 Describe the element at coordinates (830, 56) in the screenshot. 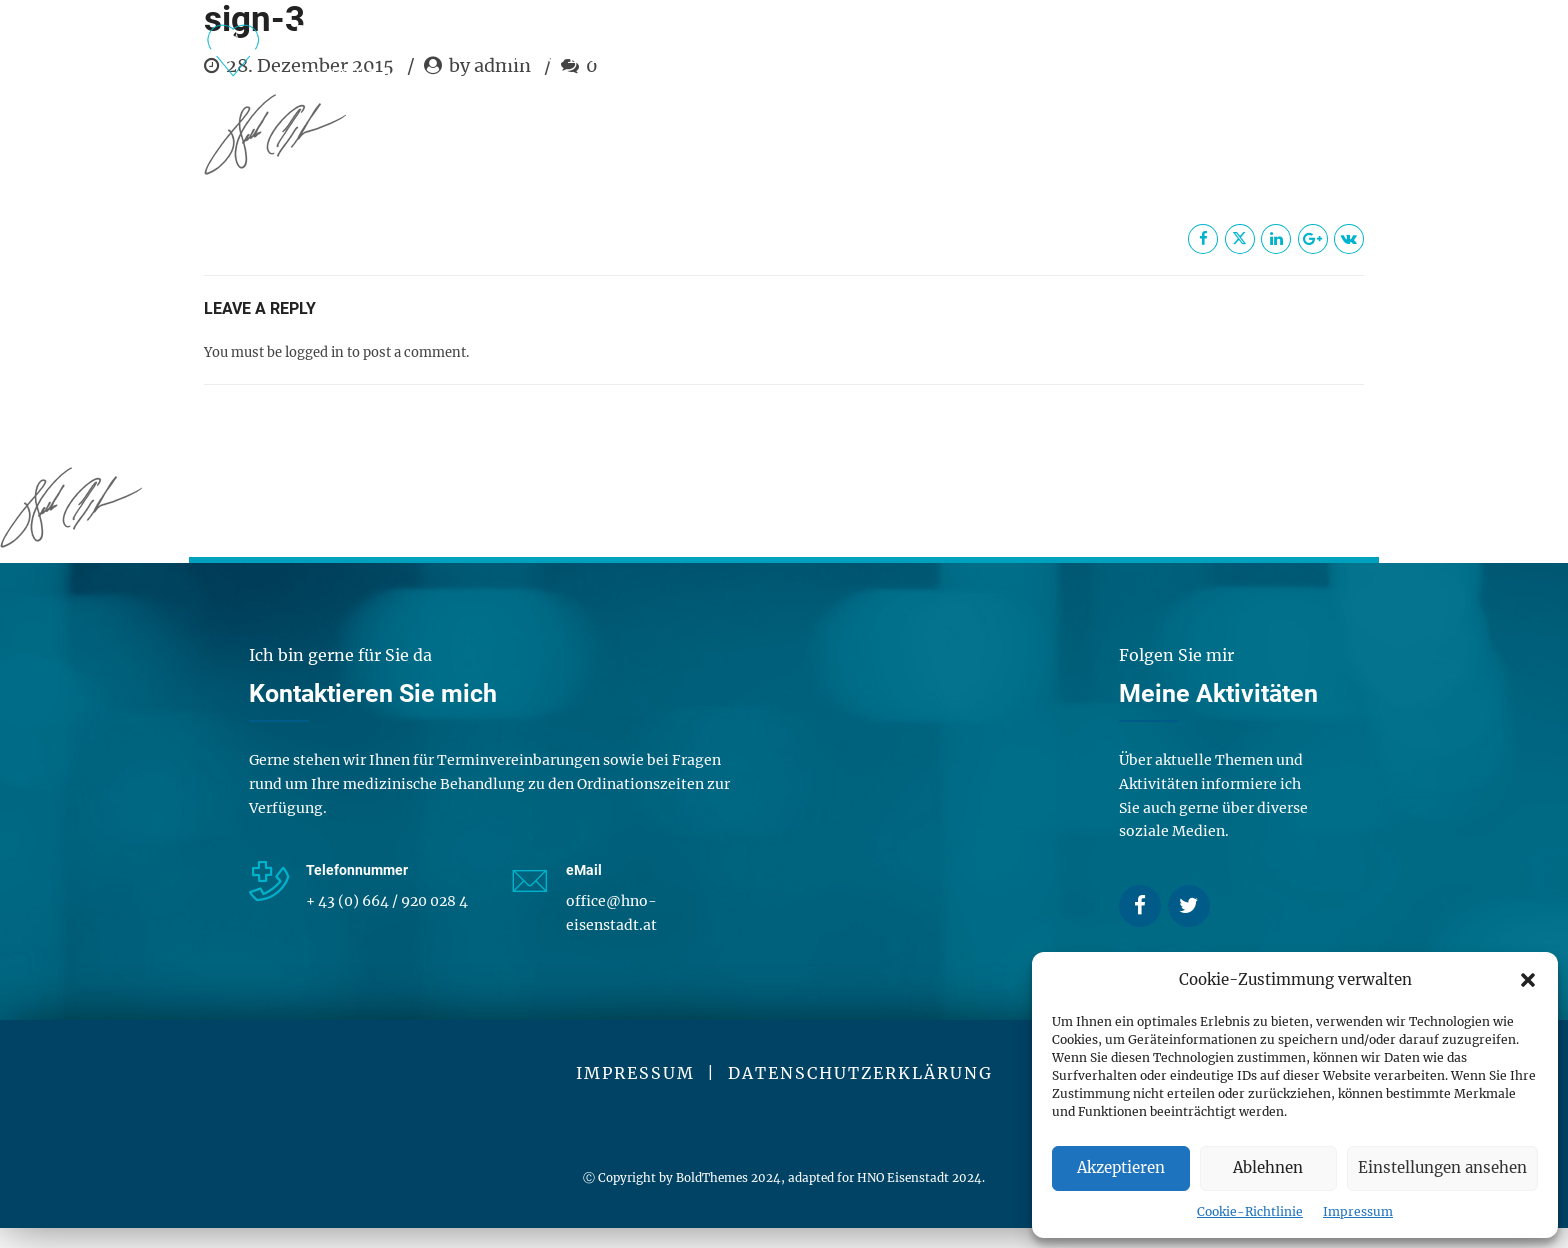

I see `Über mich` at that location.